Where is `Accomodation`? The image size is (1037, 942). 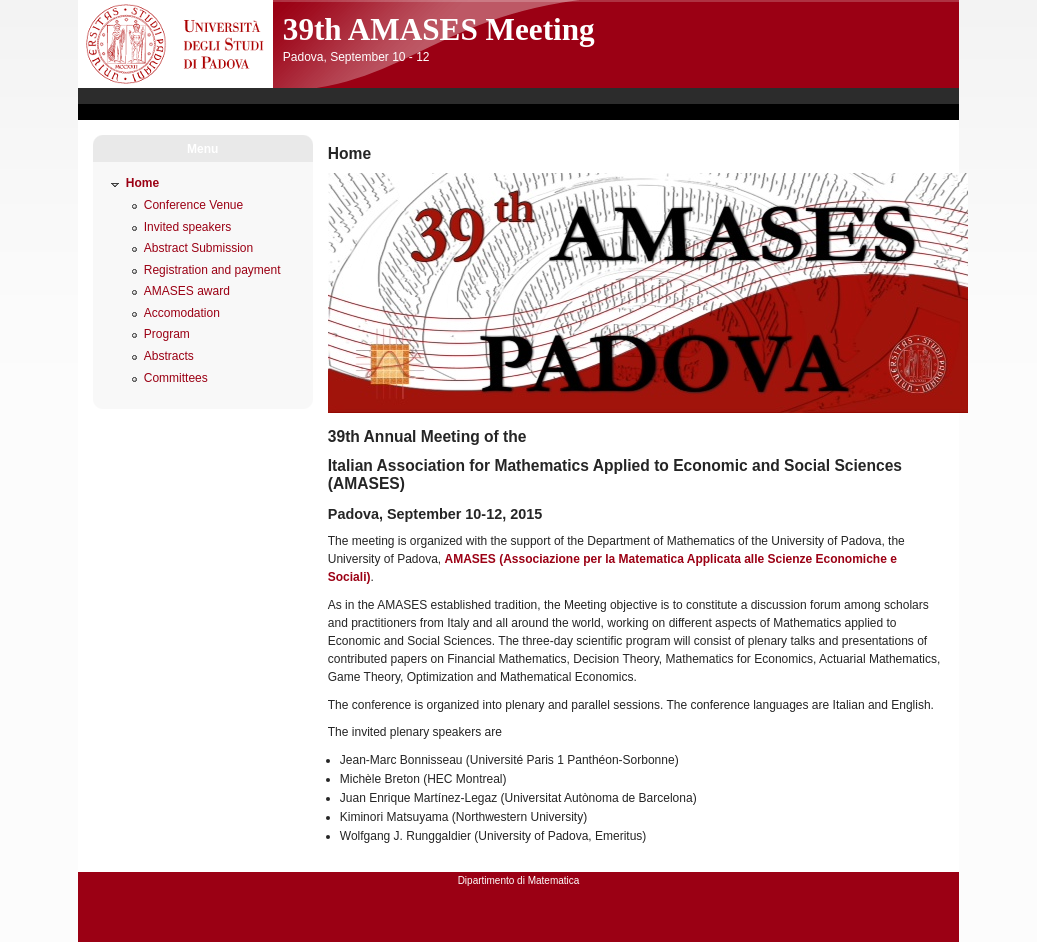
Accomodation is located at coordinates (182, 313).